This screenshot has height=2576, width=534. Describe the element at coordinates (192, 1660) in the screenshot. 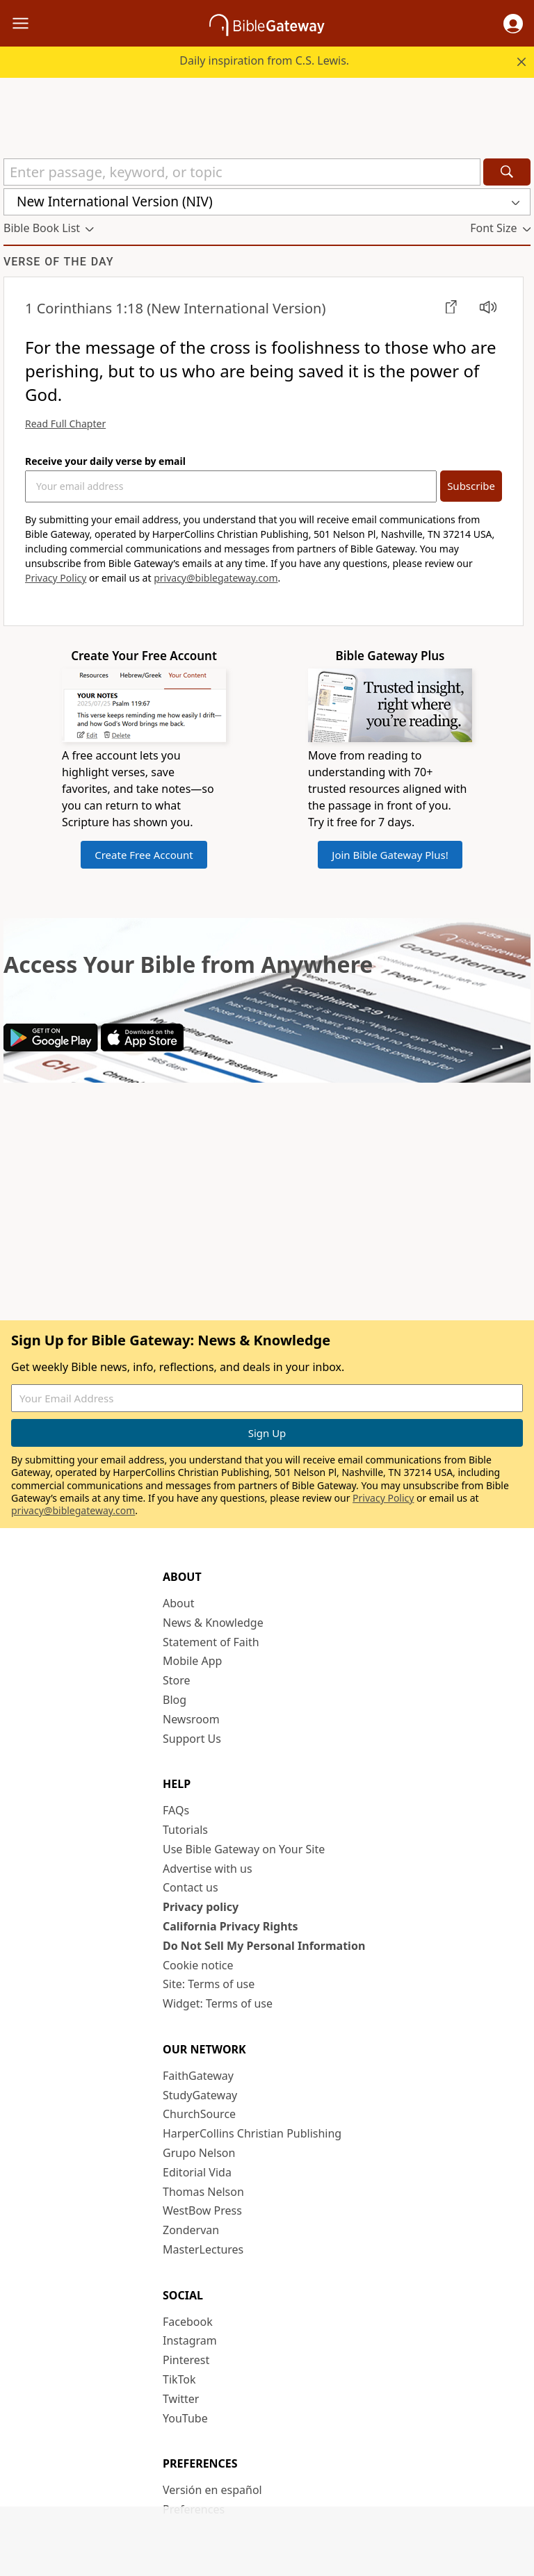

I see `Mobile App` at that location.